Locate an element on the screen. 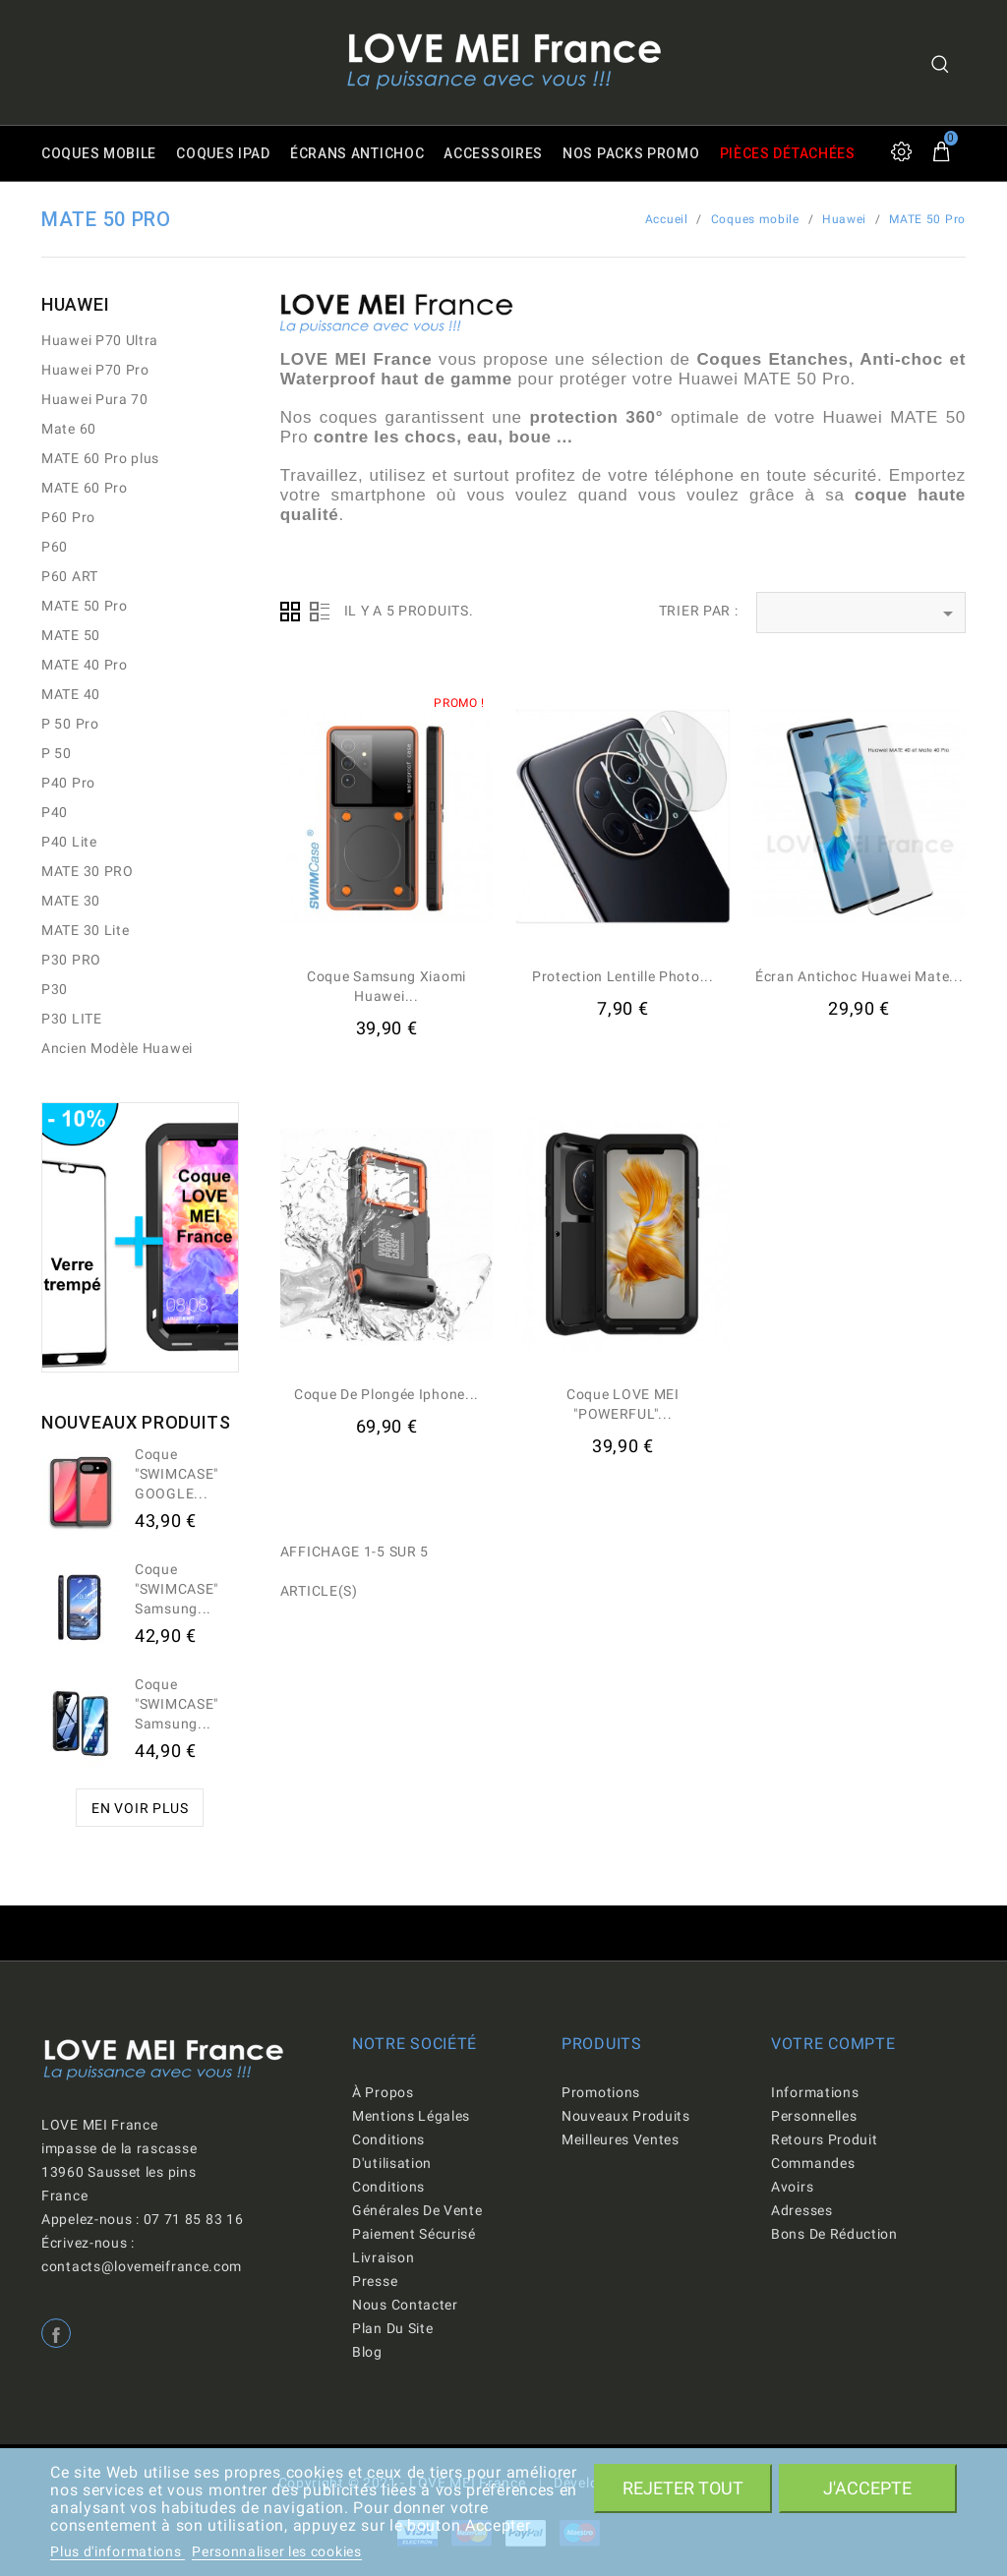  MATE 30 Lite is located at coordinates (85, 930).